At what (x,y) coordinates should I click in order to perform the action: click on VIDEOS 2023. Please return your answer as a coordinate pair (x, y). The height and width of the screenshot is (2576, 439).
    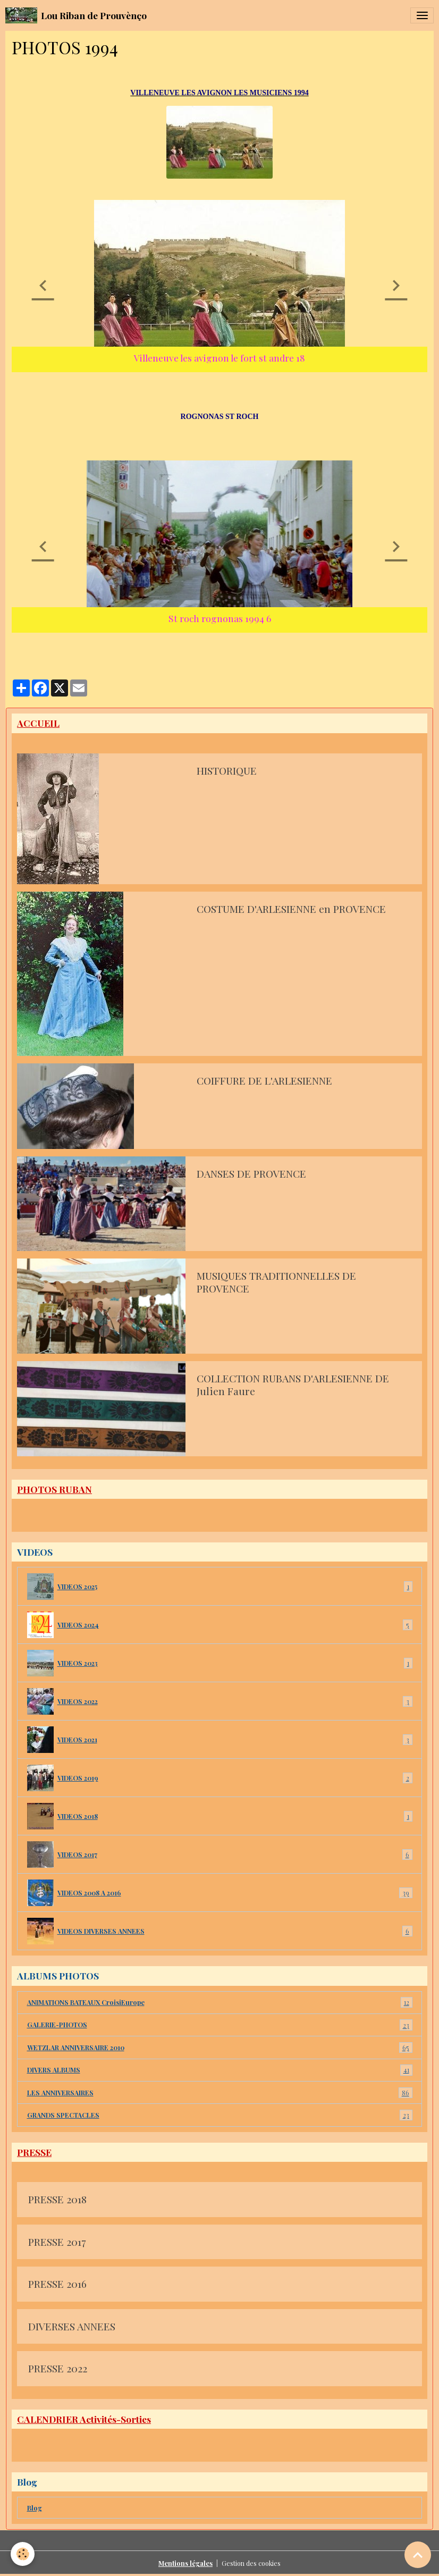
    Looking at the image, I should click on (219, 1663).